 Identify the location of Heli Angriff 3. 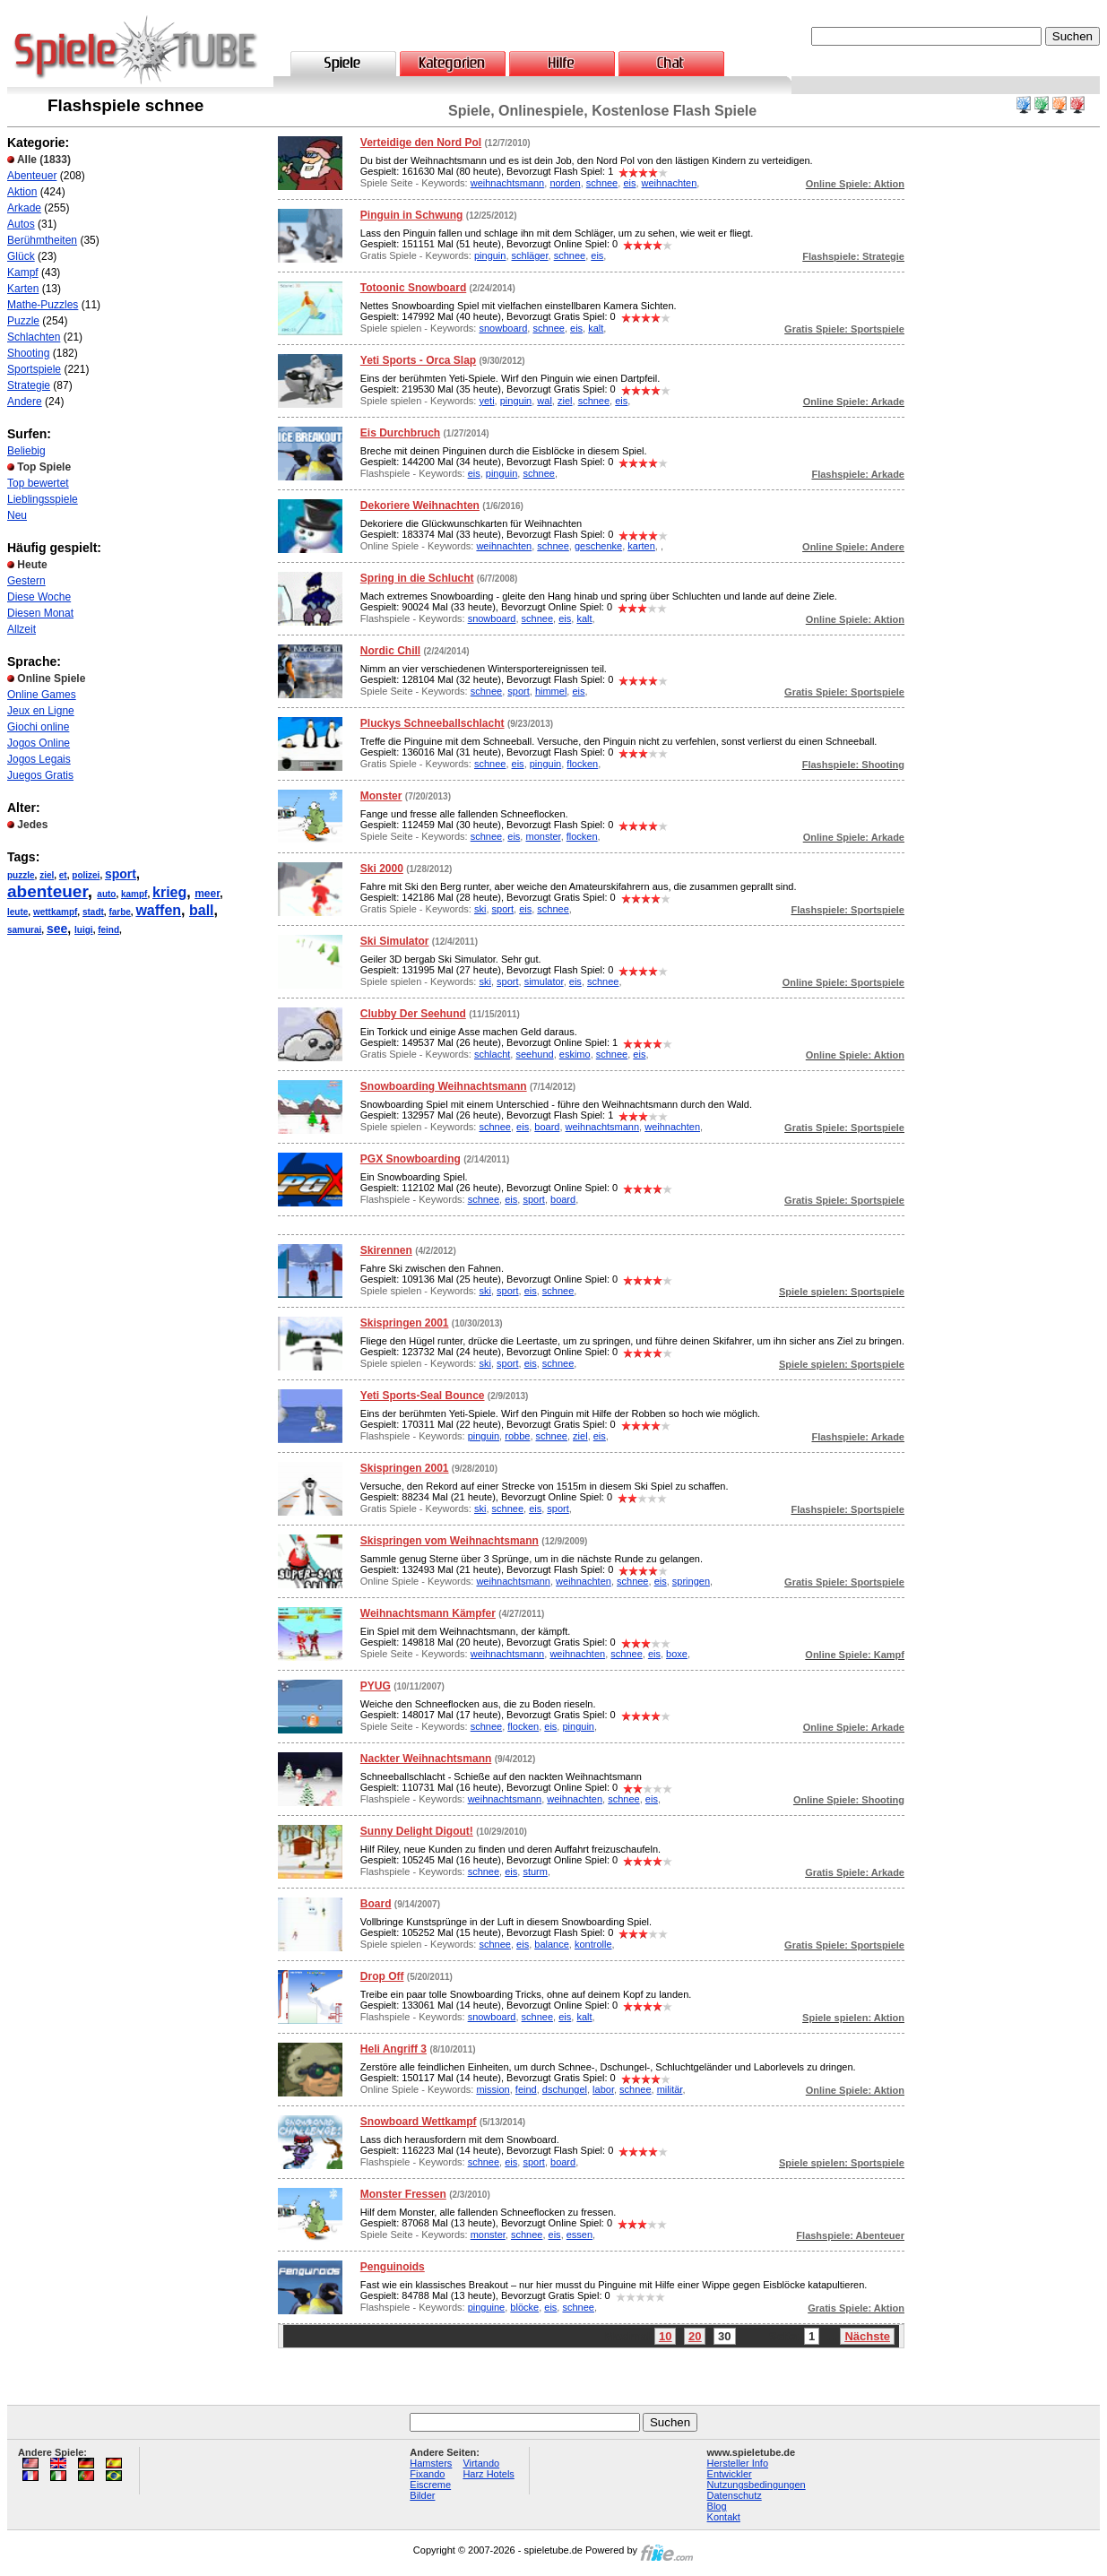
(393, 2049).